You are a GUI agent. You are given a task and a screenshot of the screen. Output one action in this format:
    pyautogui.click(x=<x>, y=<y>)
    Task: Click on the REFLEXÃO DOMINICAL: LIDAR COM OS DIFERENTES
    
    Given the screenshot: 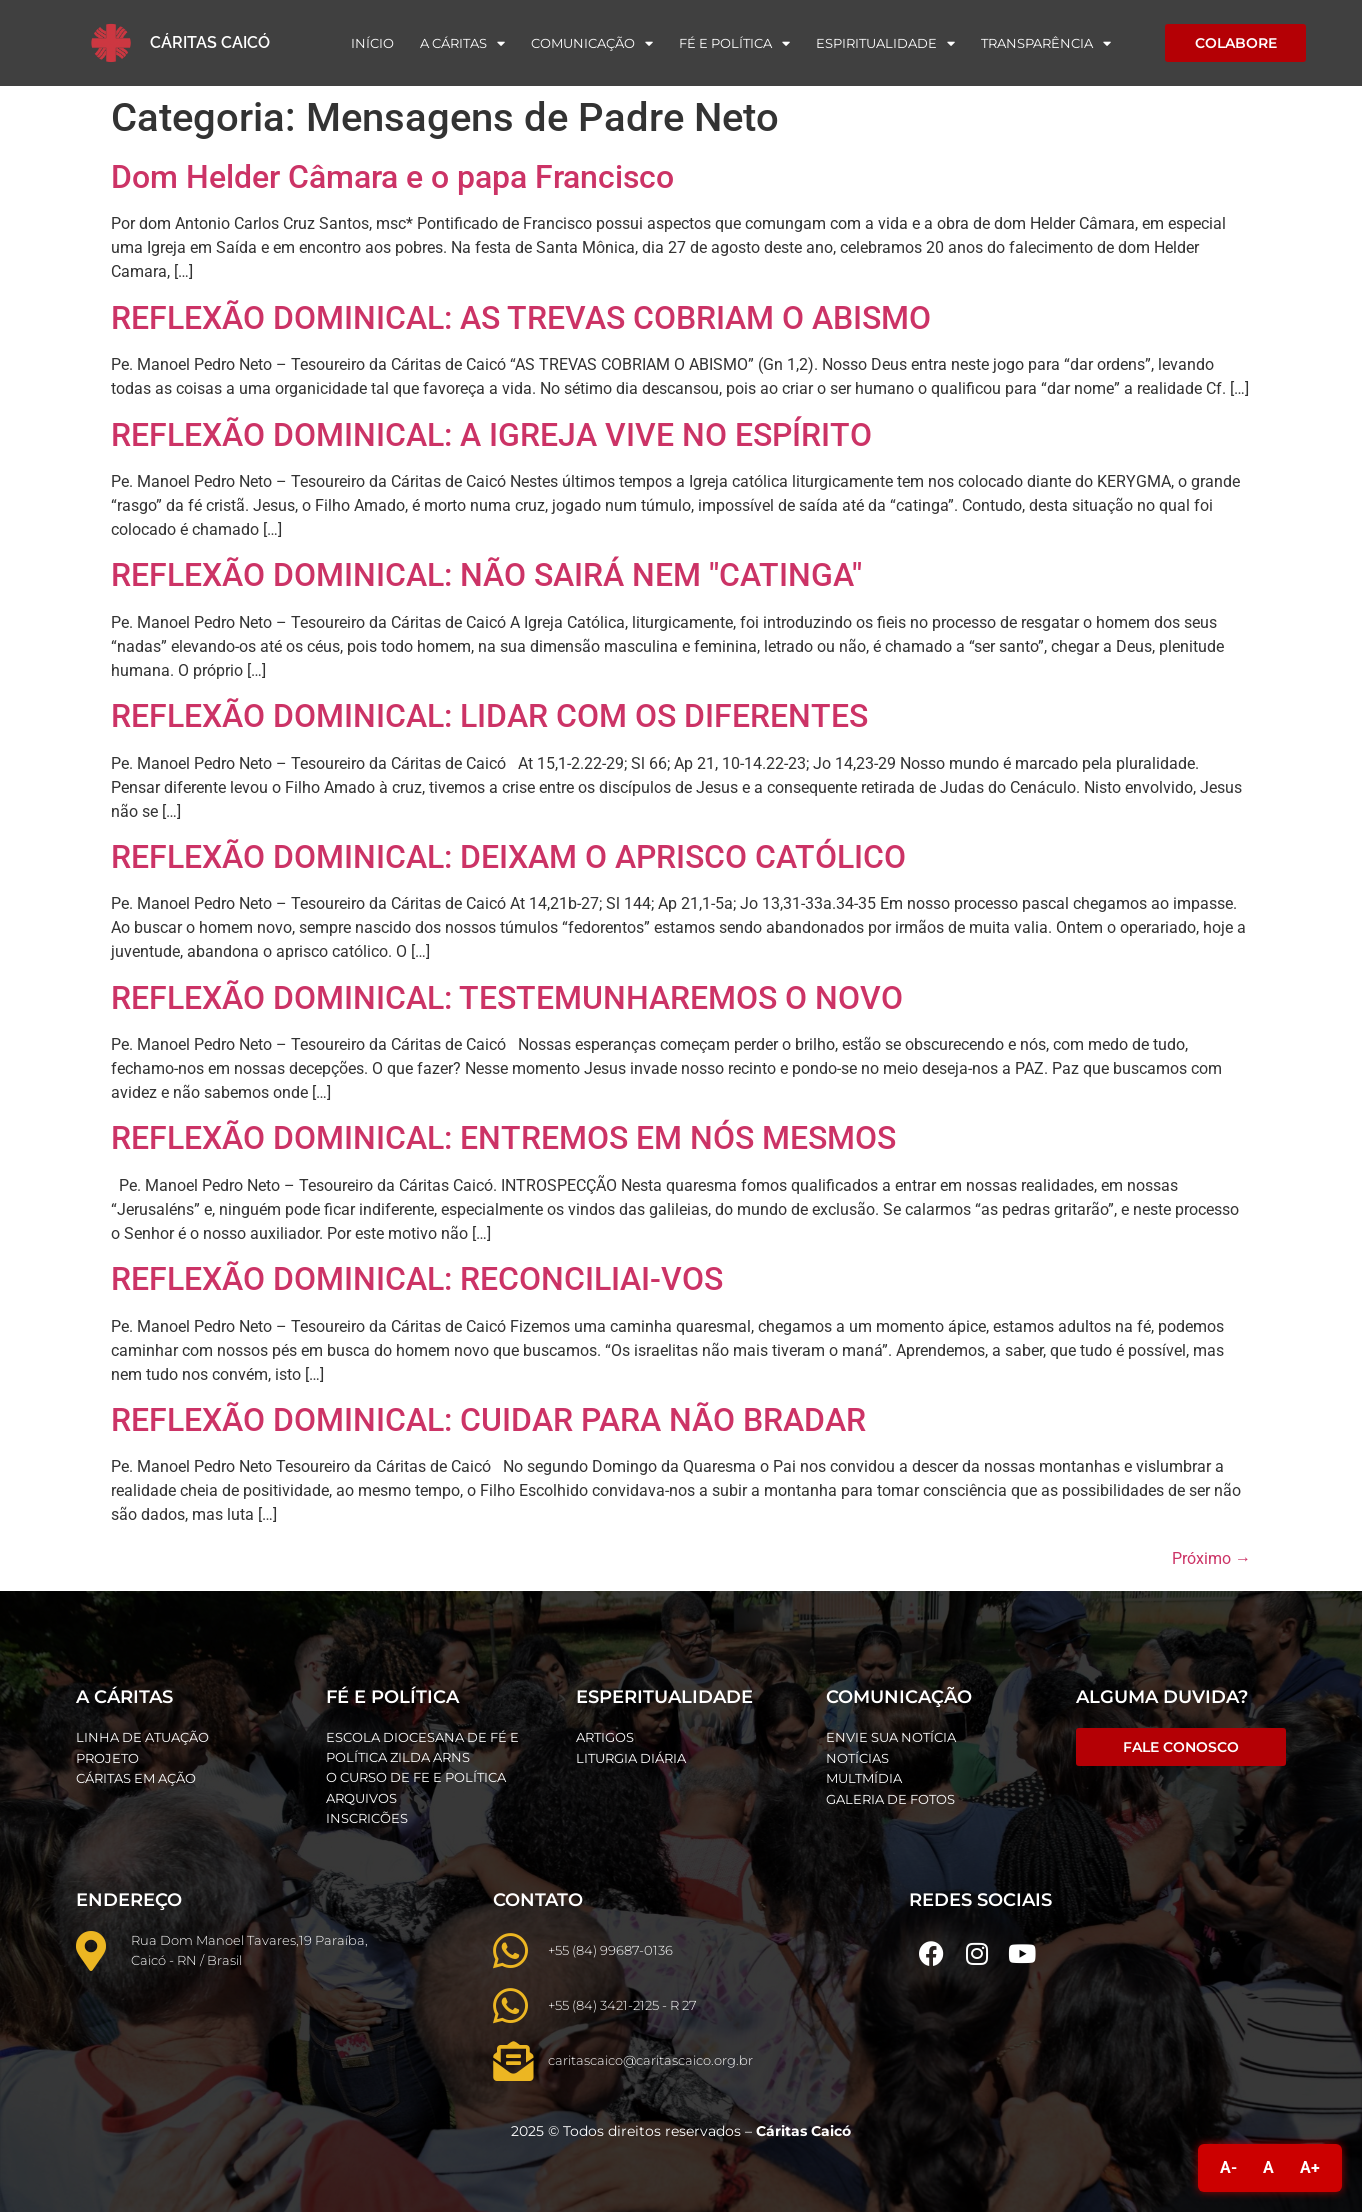 What is the action you would take?
    pyautogui.click(x=489, y=716)
    